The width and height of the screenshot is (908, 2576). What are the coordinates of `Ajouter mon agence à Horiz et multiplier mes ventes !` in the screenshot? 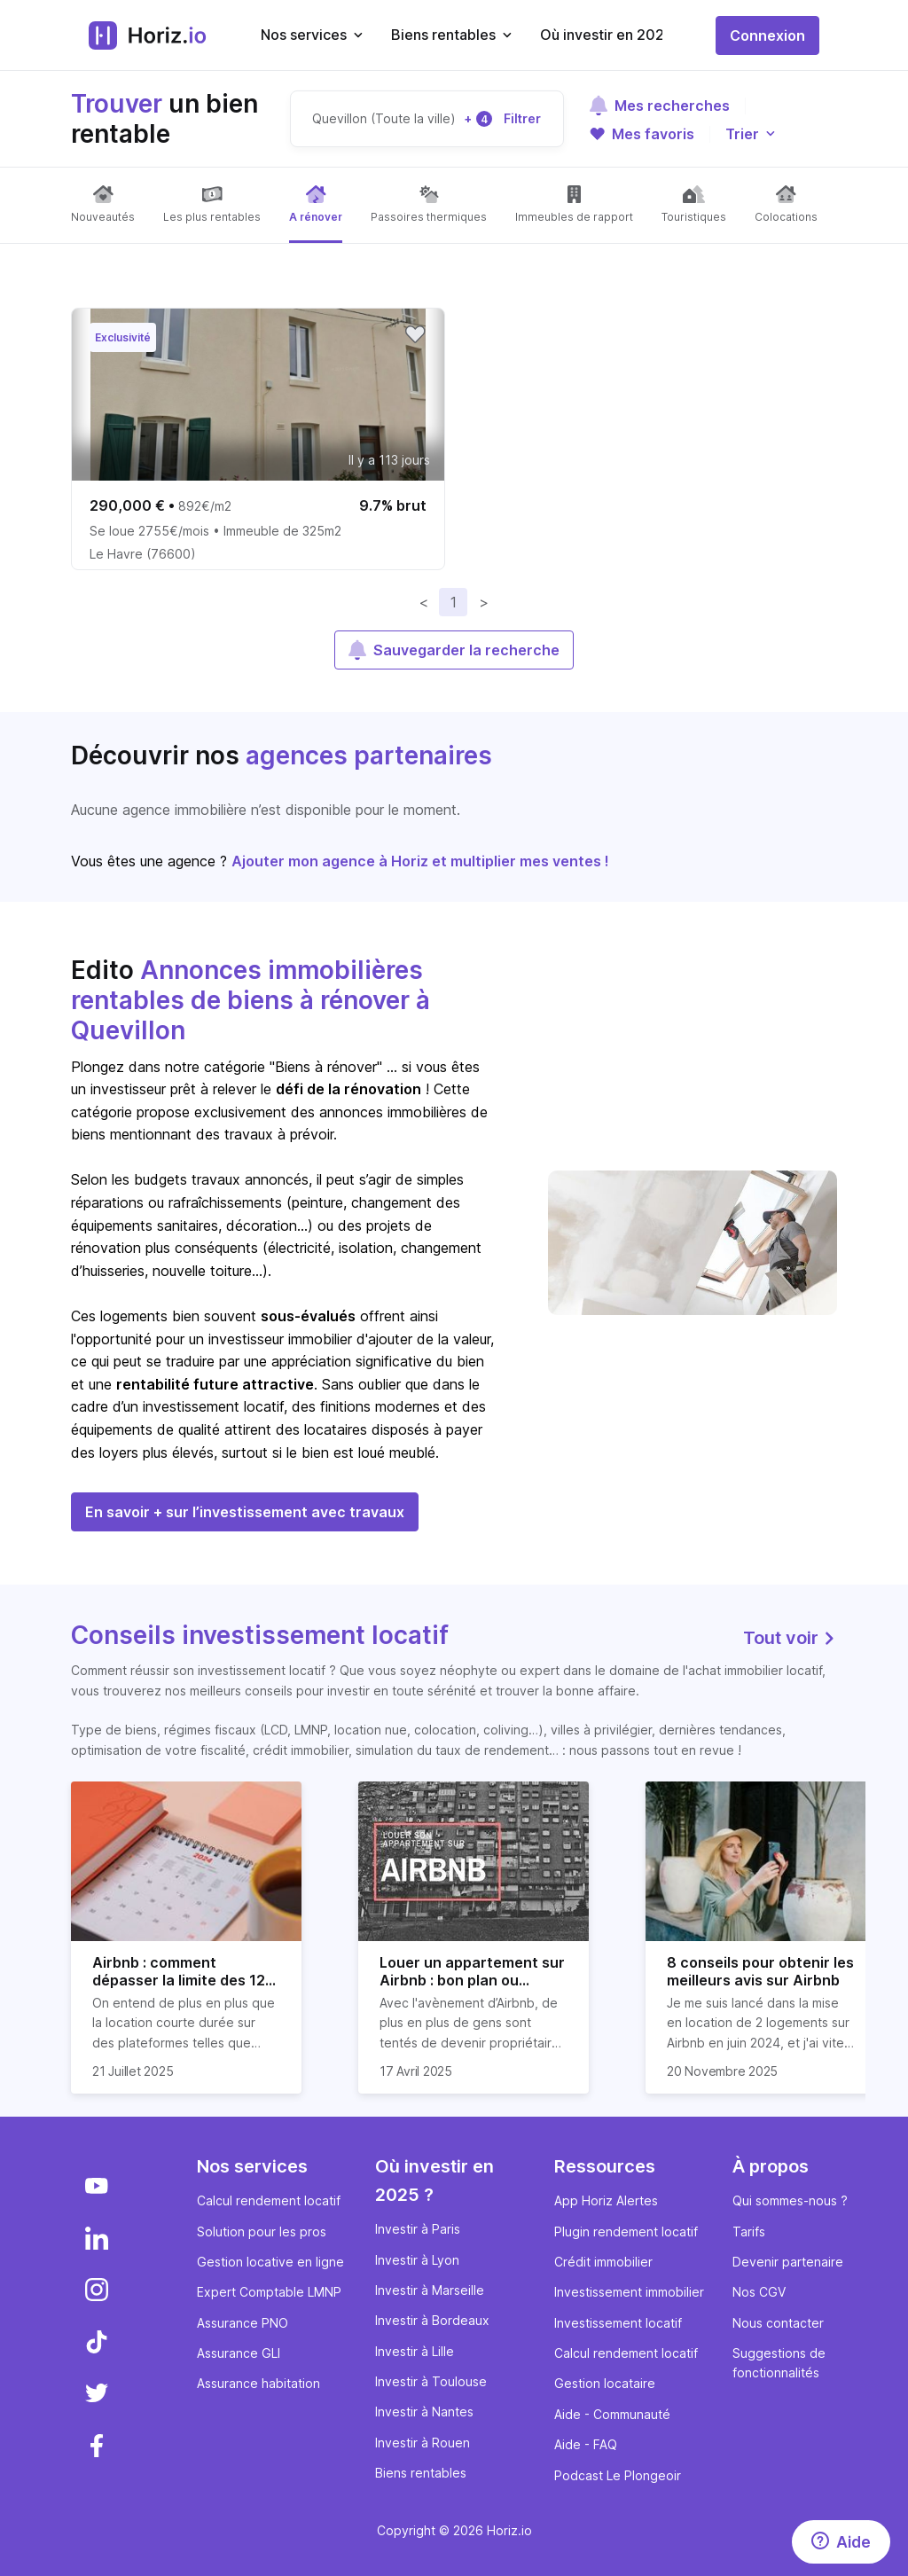 It's located at (420, 861).